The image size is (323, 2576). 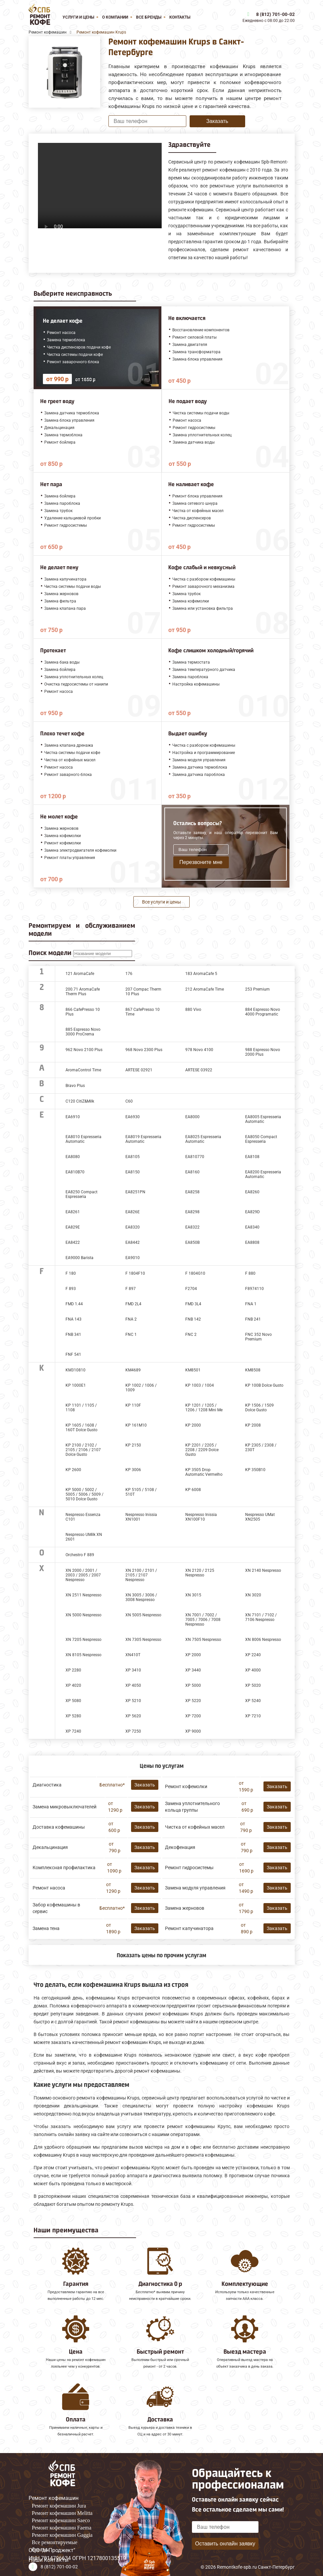 What do you see at coordinates (195, 1273) in the screenshot?
I see `F 1804G10` at bounding box center [195, 1273].